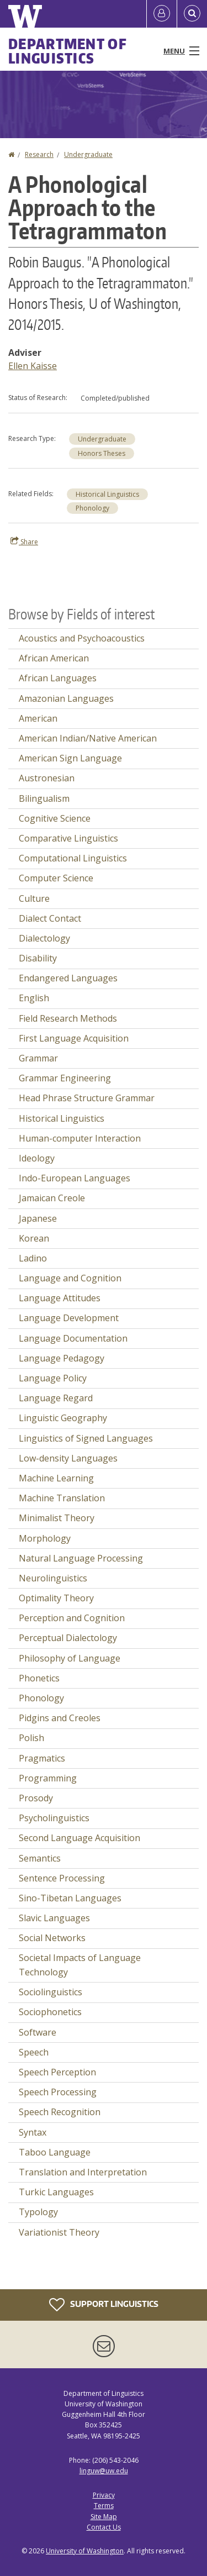 This screenshot has height=2576, width=207. I want to click on Research, so click(39, 154).